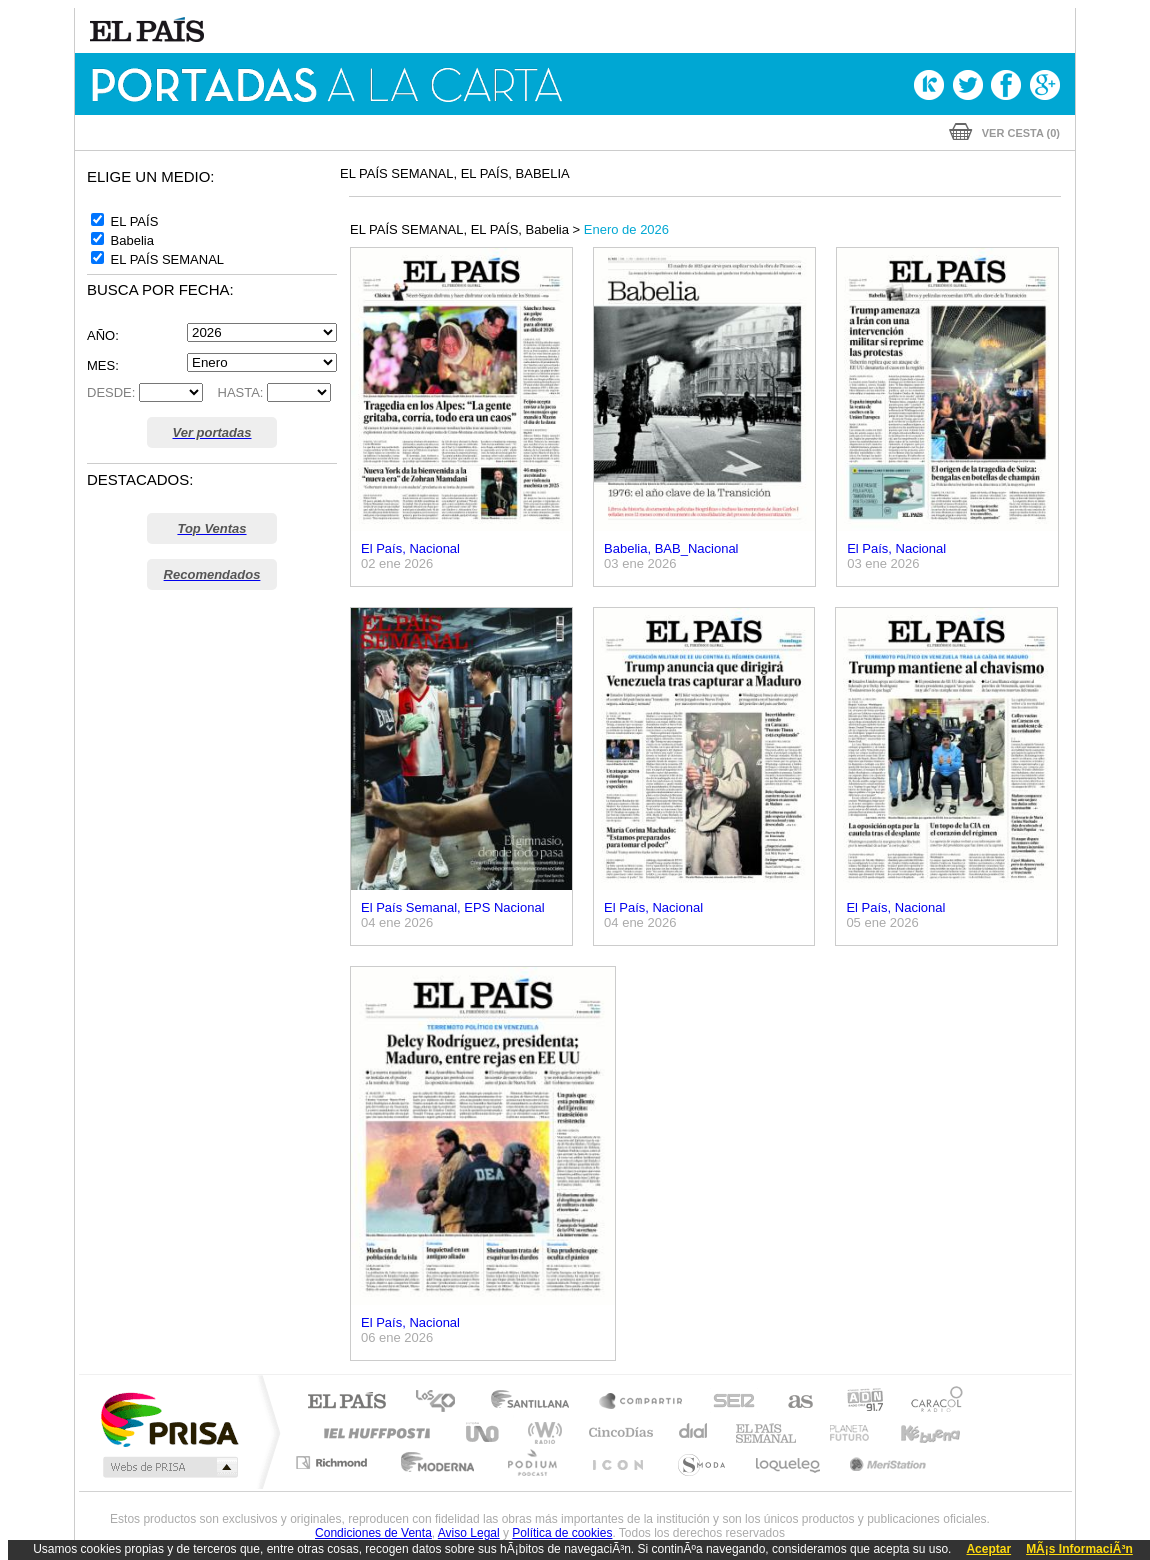  Describe the element at coordinates (618, 1432) in the screenshot. I see `Cinco Días` at that location.